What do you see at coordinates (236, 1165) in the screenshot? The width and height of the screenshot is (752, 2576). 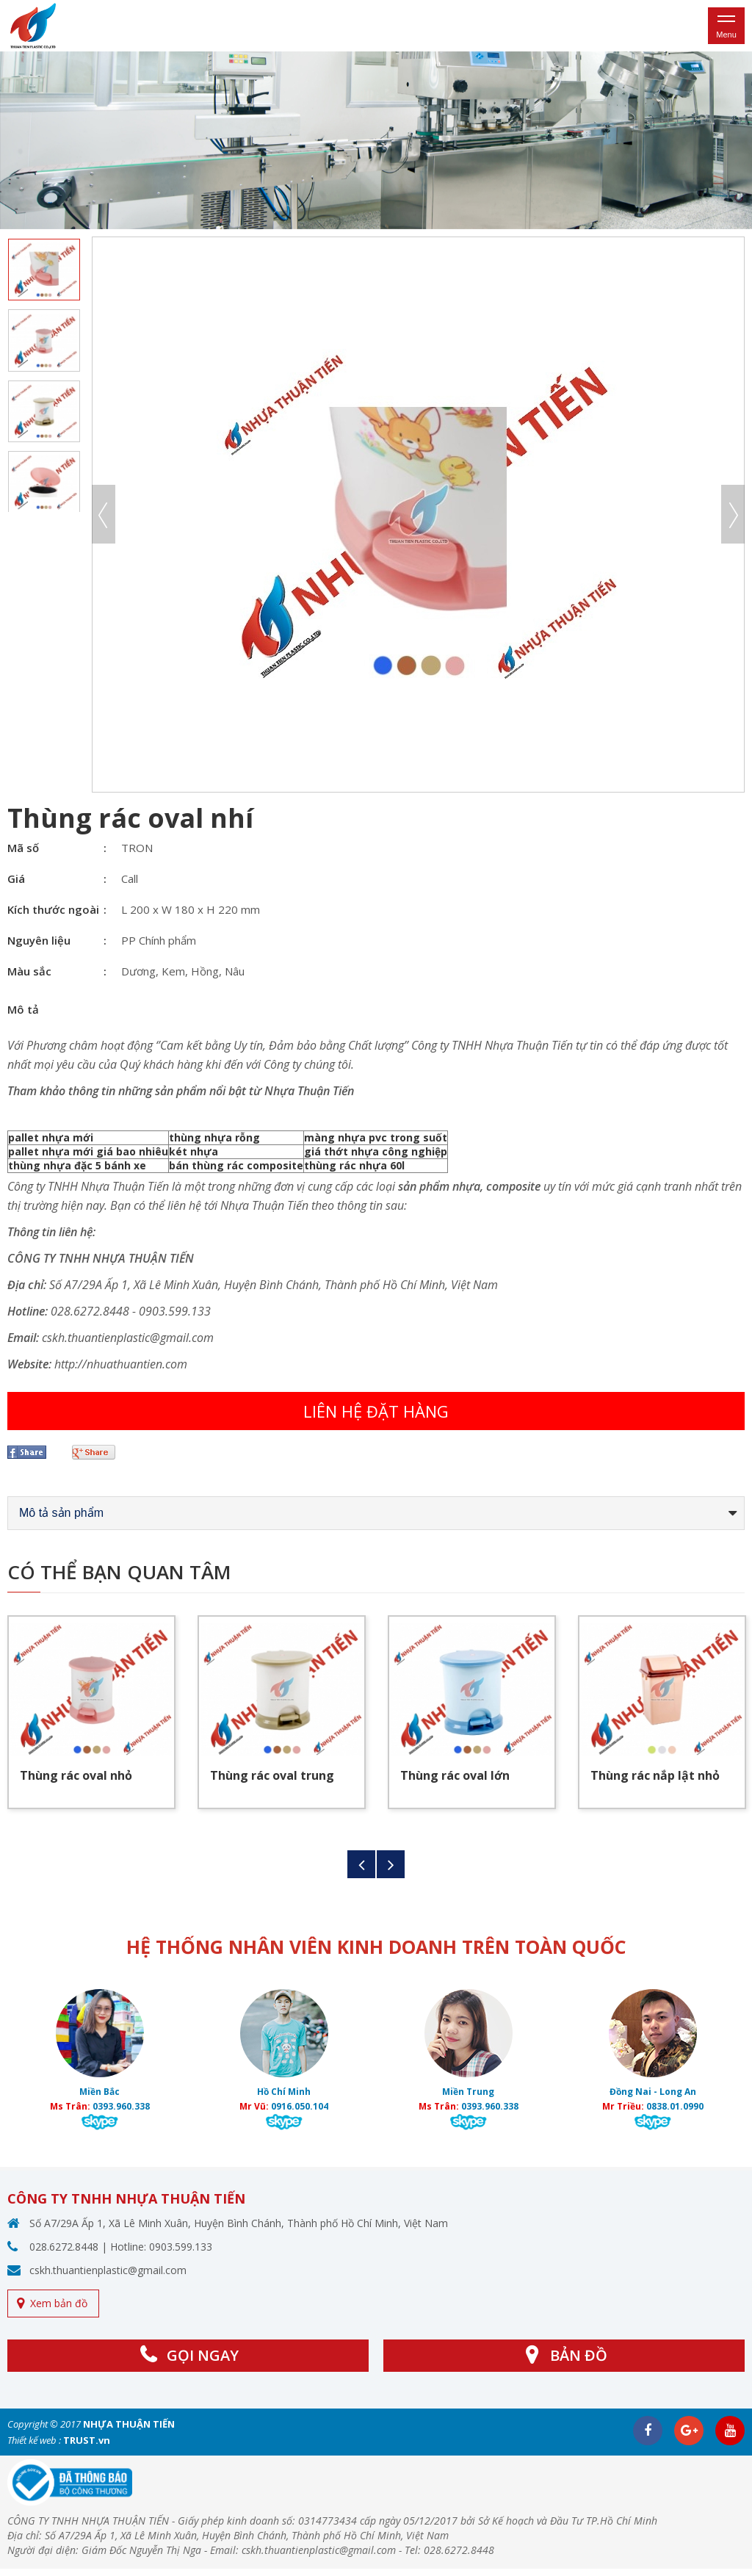 I see `bán thùng rác composite` at bounding box center [236, 1165].